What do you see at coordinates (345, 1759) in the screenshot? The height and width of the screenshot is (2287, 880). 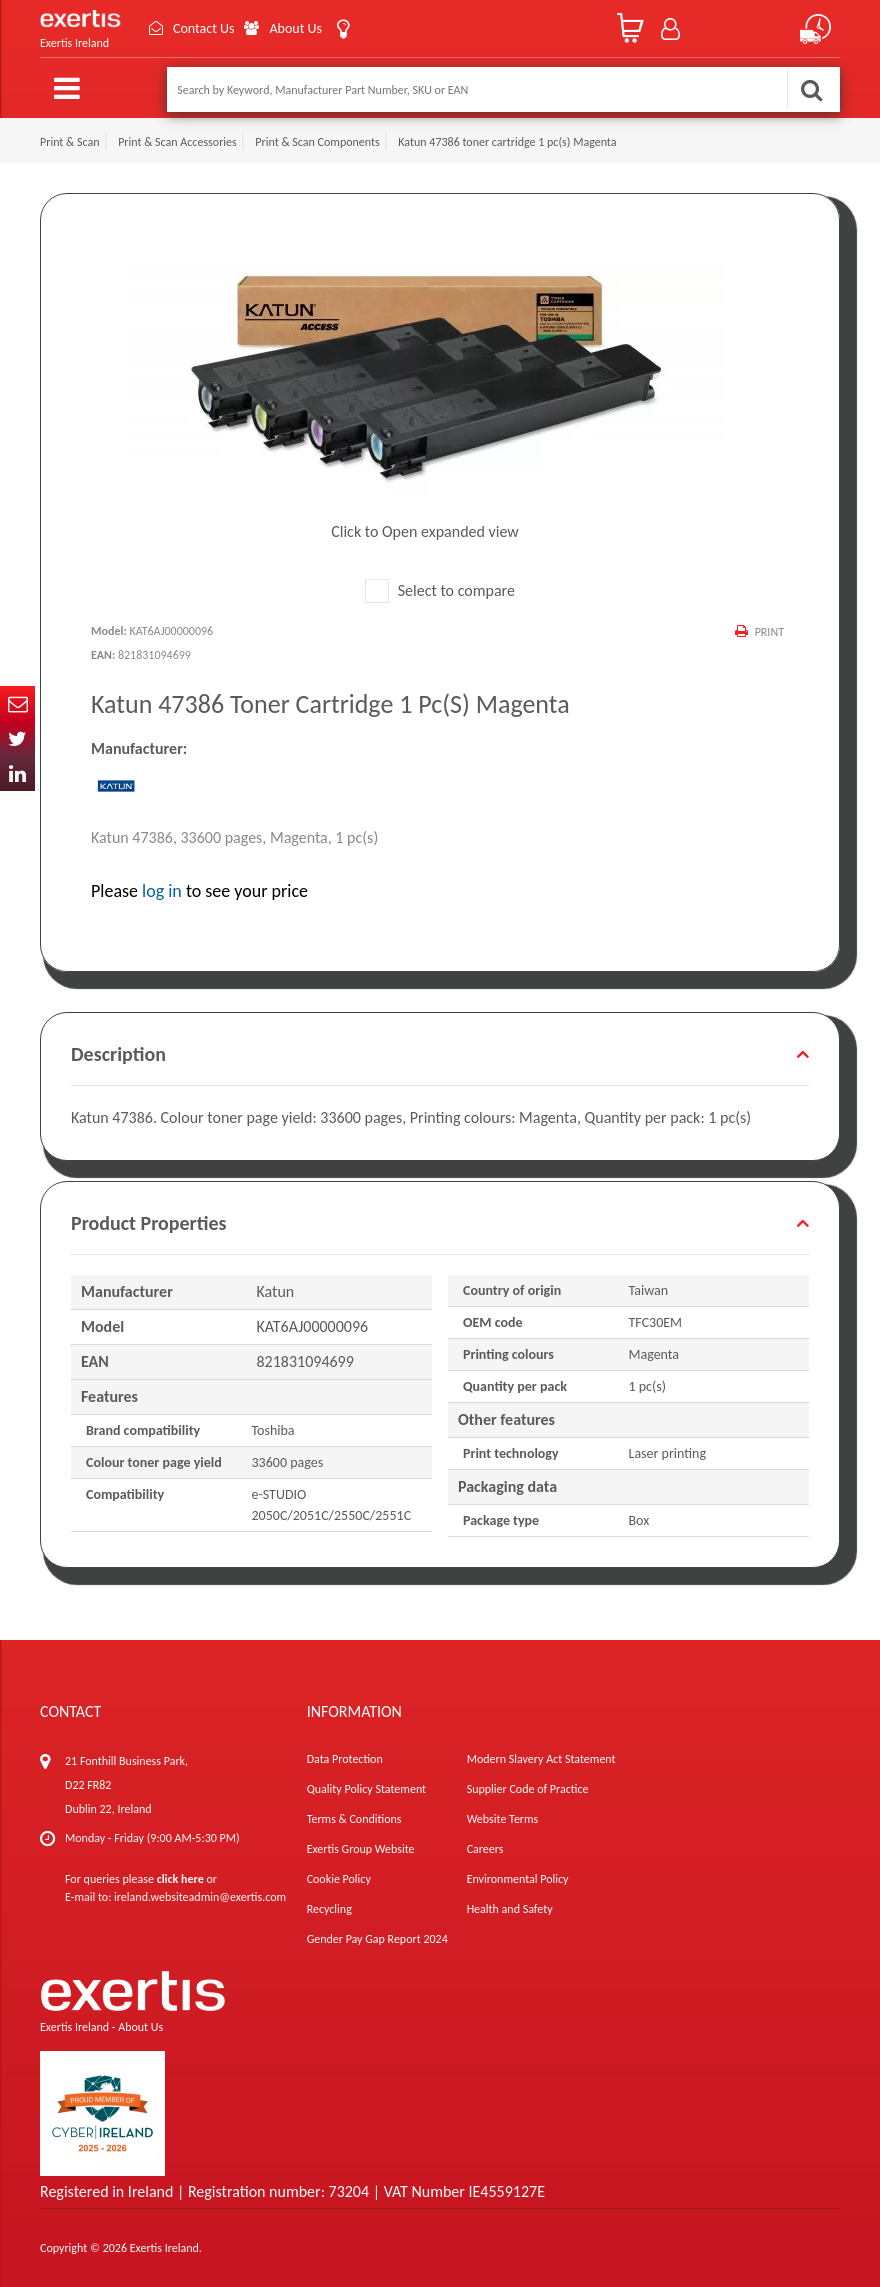 I see `Data Protection` at bounding box center [345, 1759].